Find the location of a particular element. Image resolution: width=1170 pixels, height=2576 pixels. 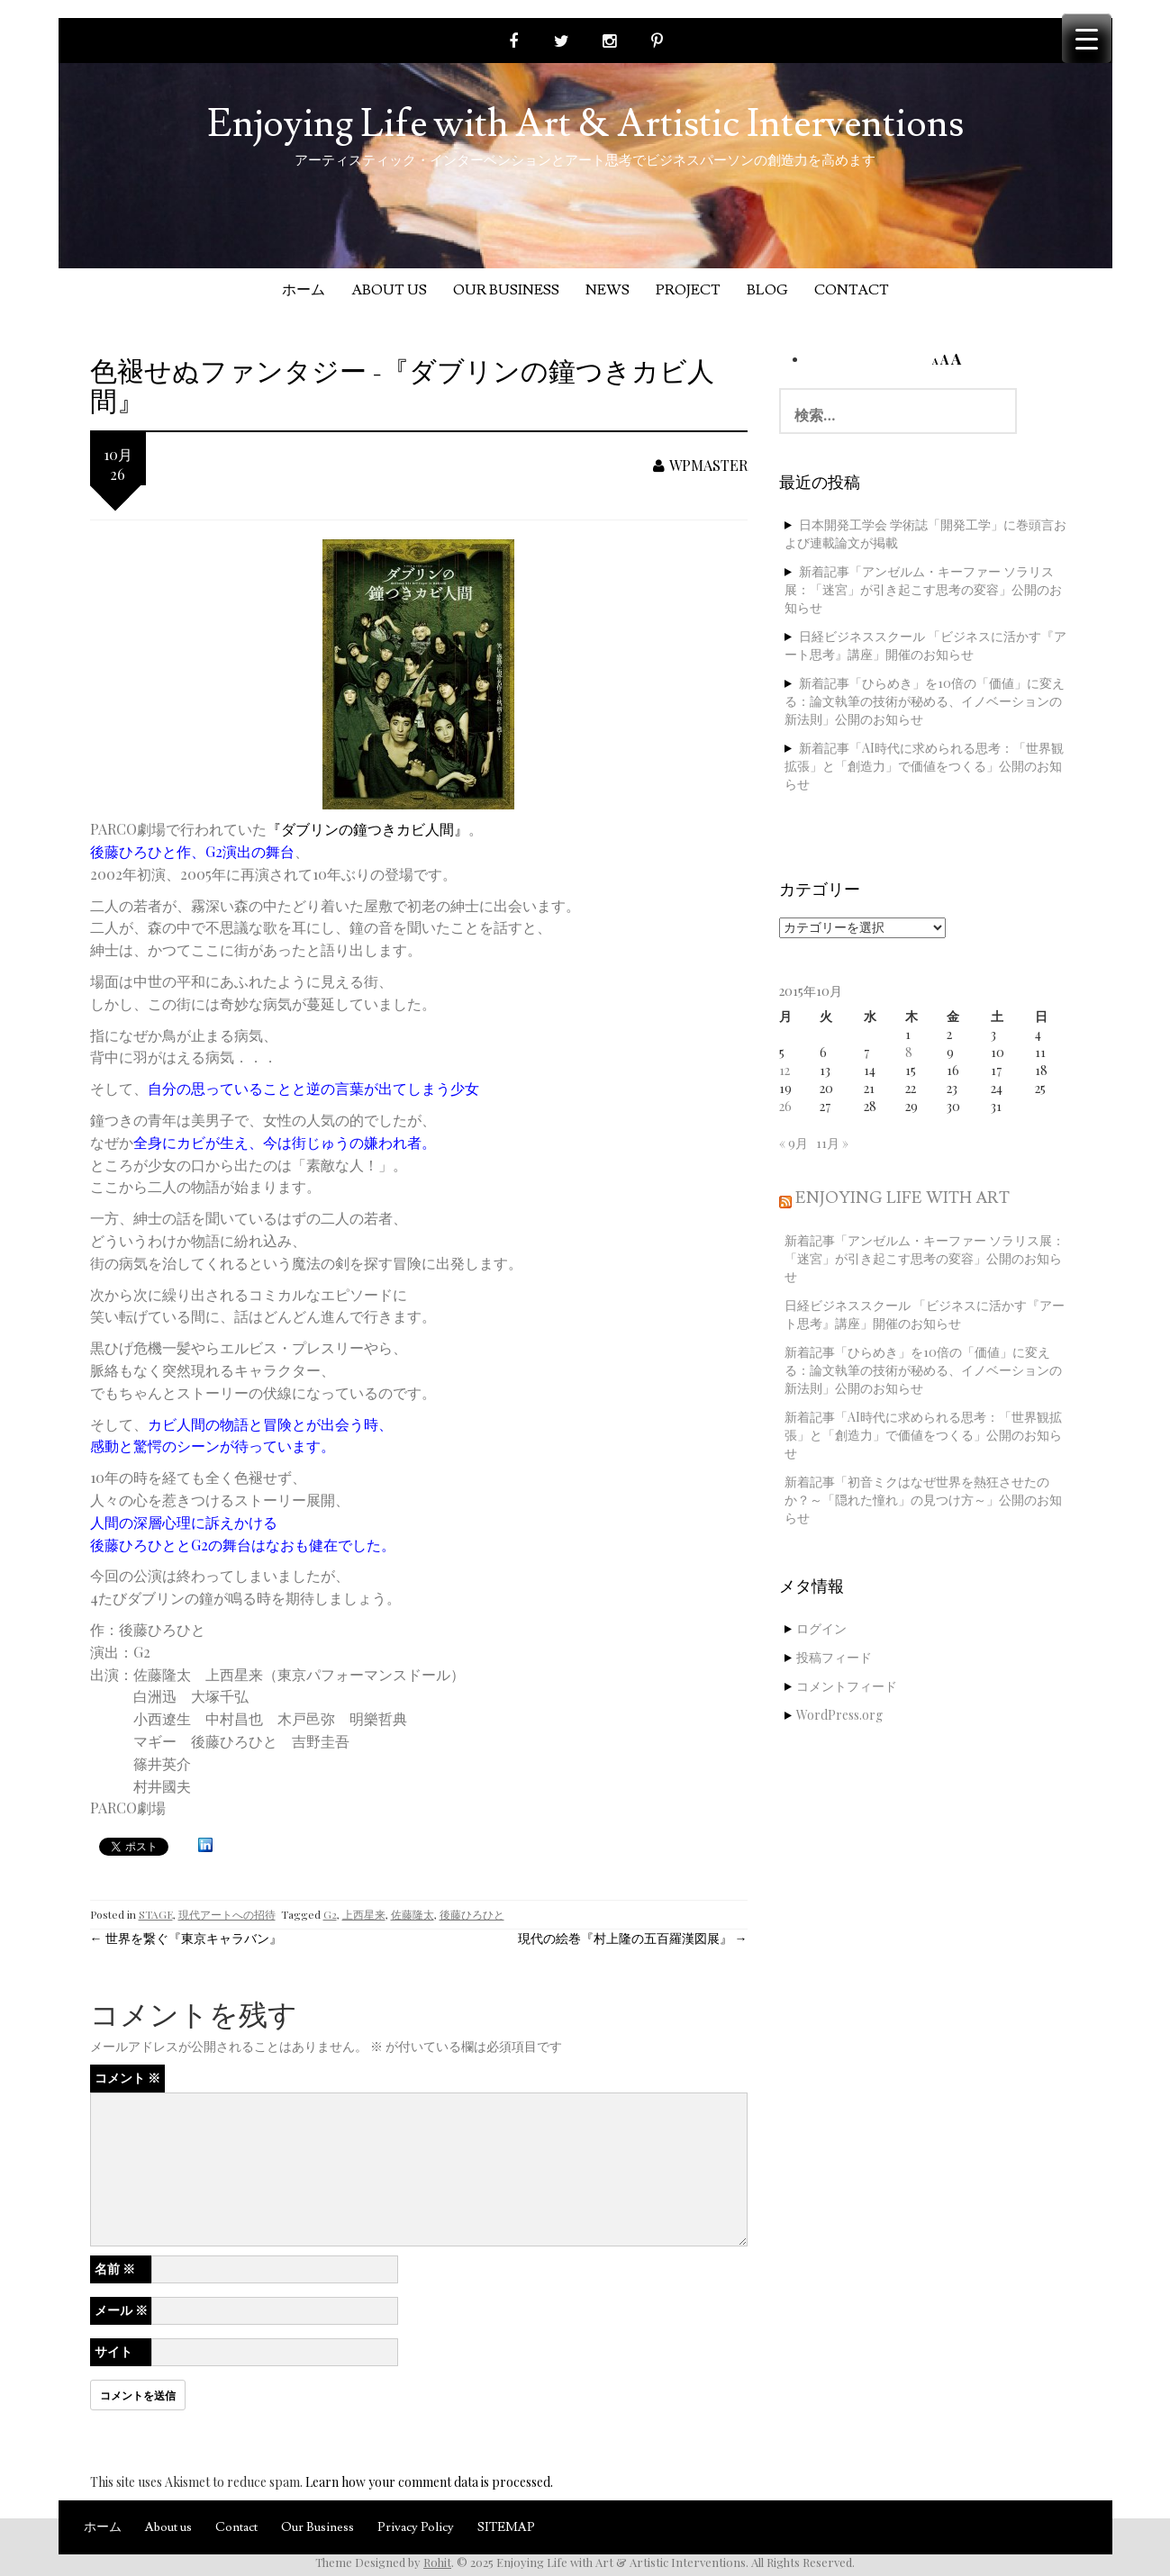

佐藤隆太 is located at coordinates (412, 1914).